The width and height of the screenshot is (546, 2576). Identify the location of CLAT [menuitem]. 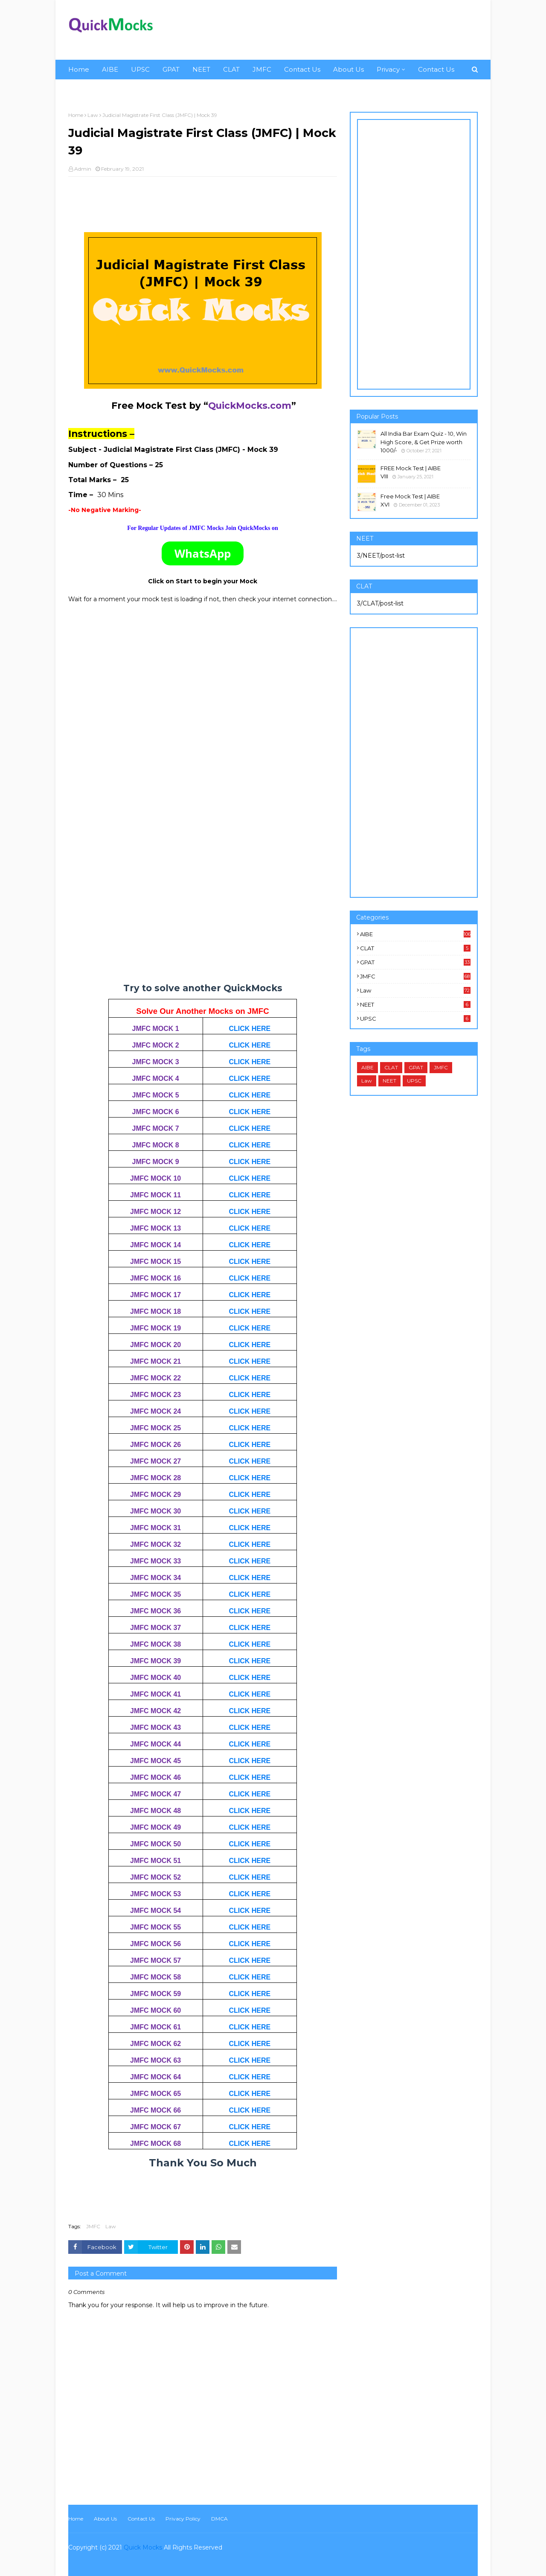
(231, 69).